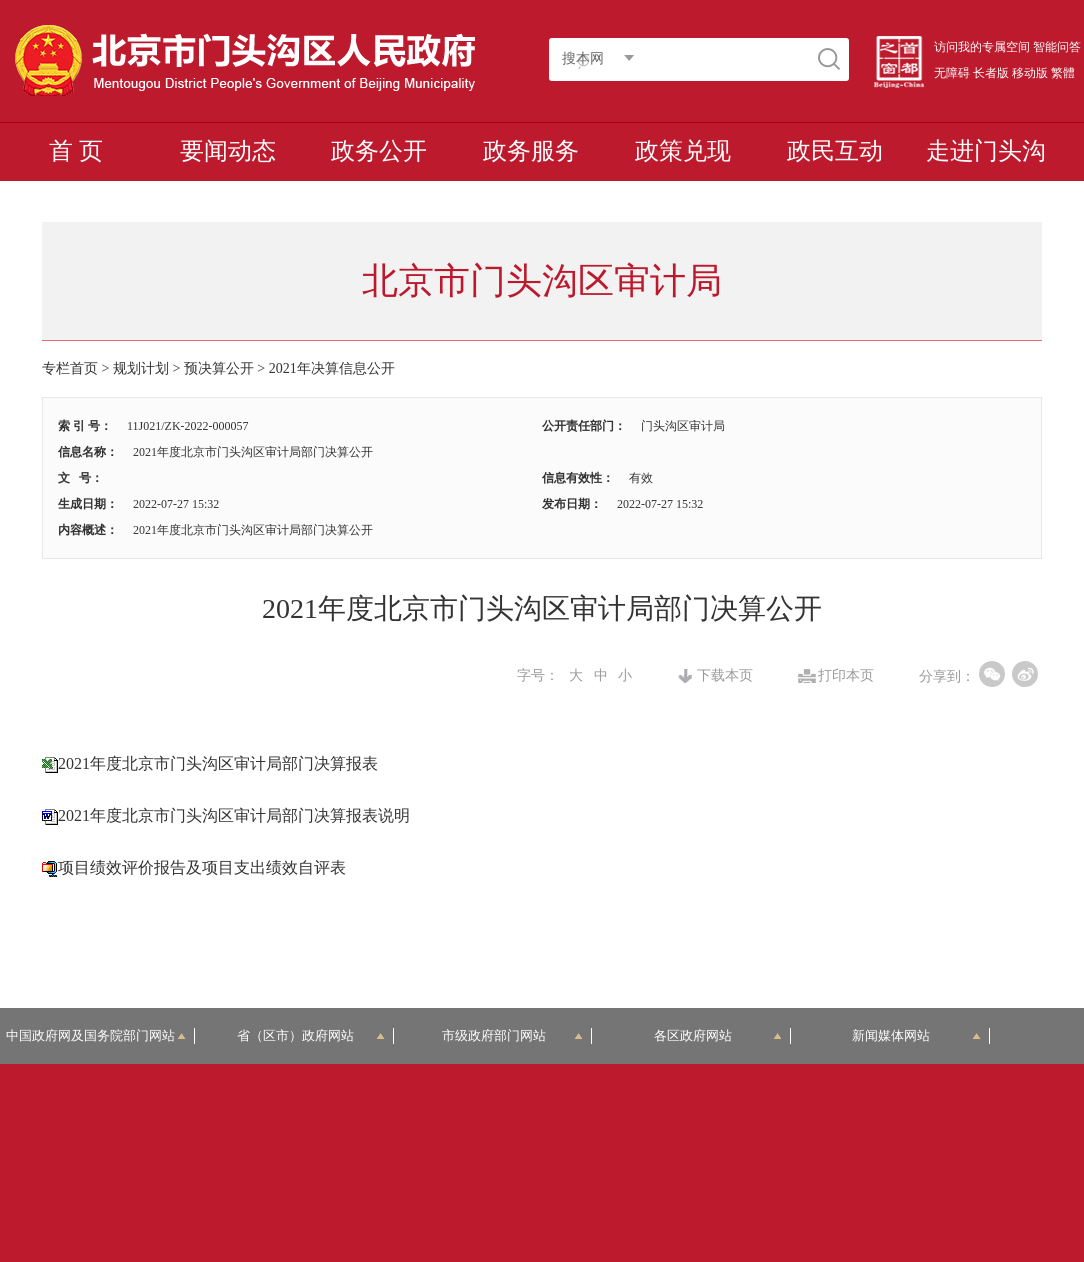  I want to click on 访问我的专属空间, so click(982, 47).